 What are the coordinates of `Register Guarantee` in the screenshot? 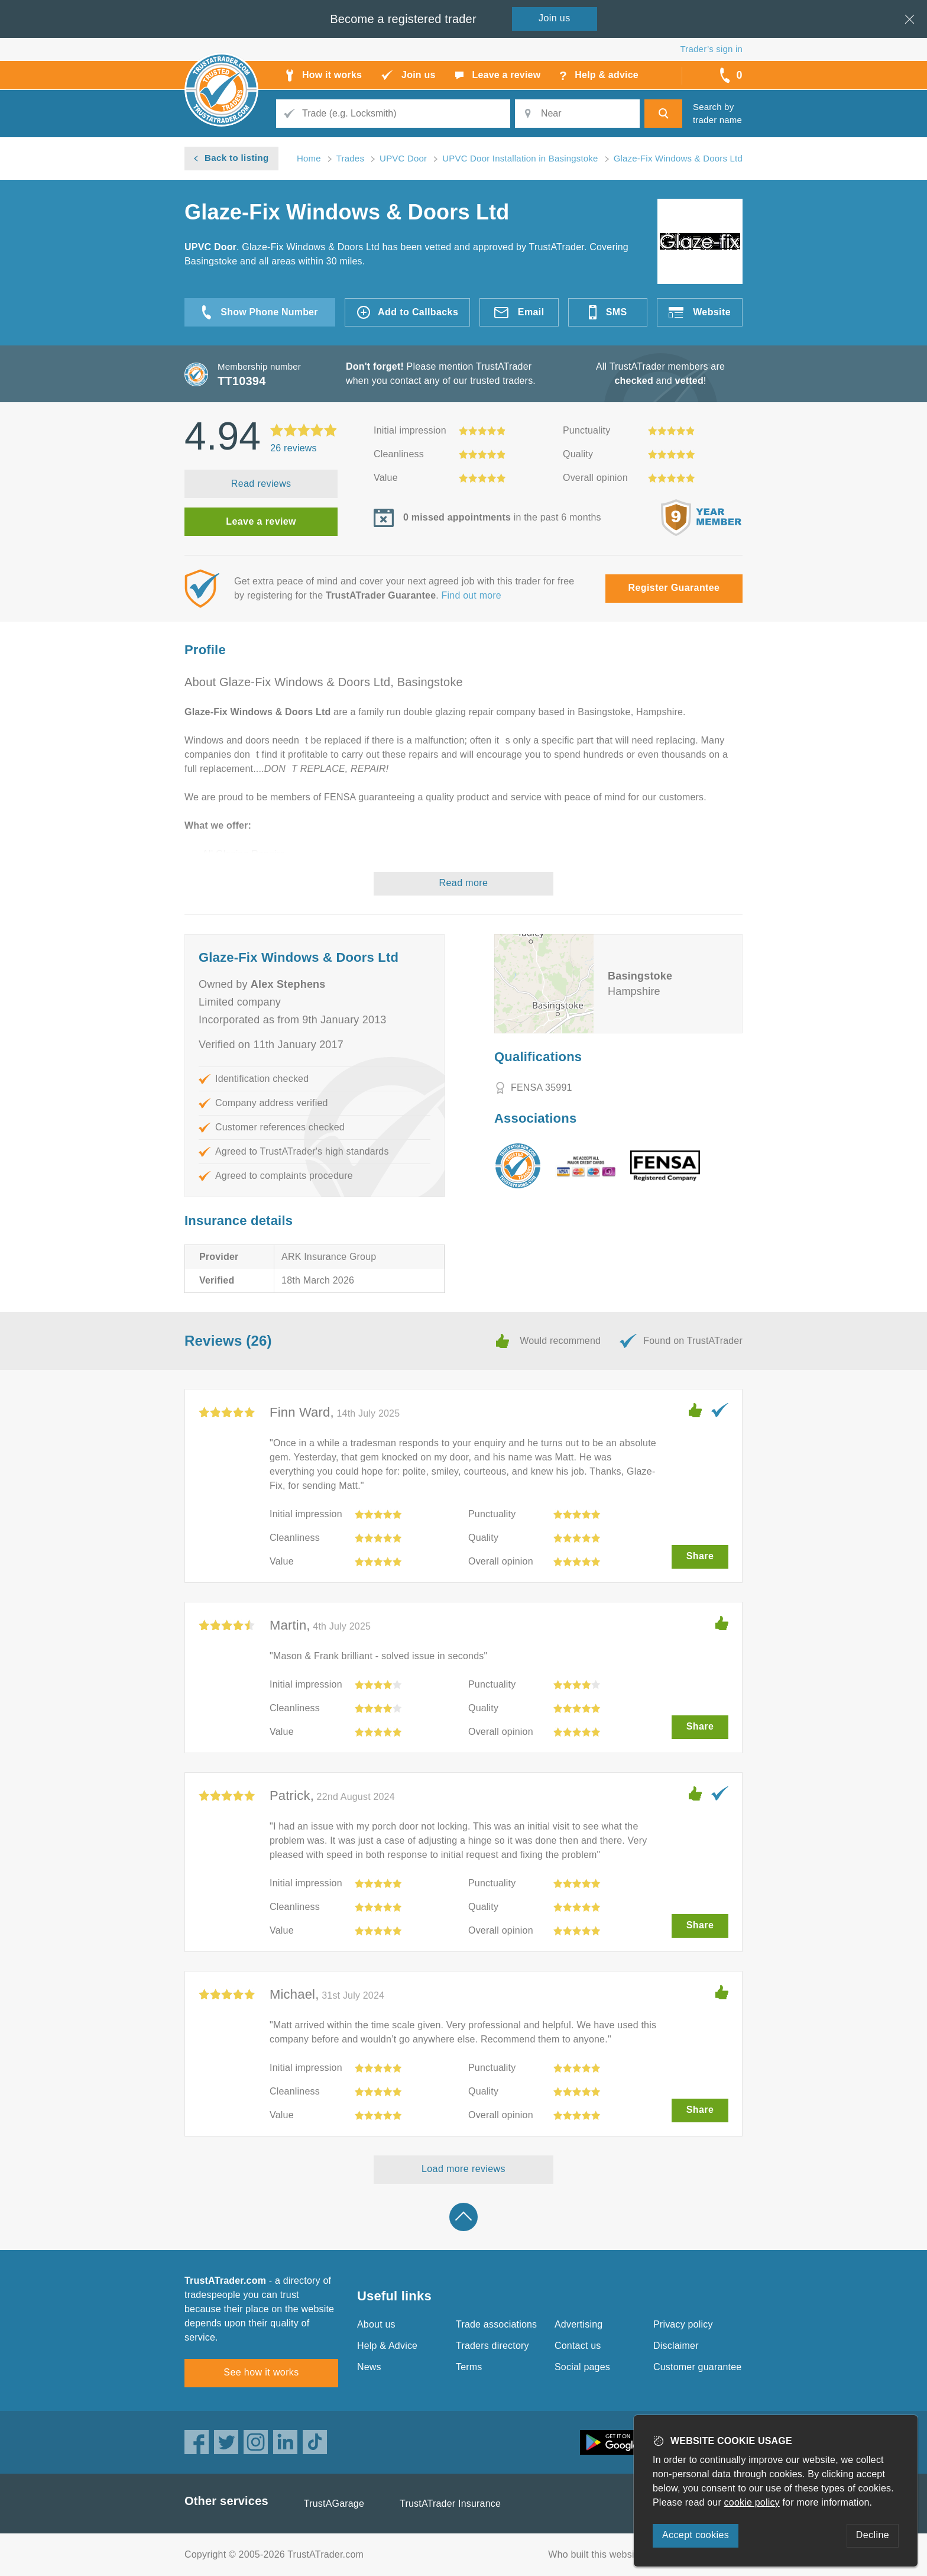 It's located at (674, 588).